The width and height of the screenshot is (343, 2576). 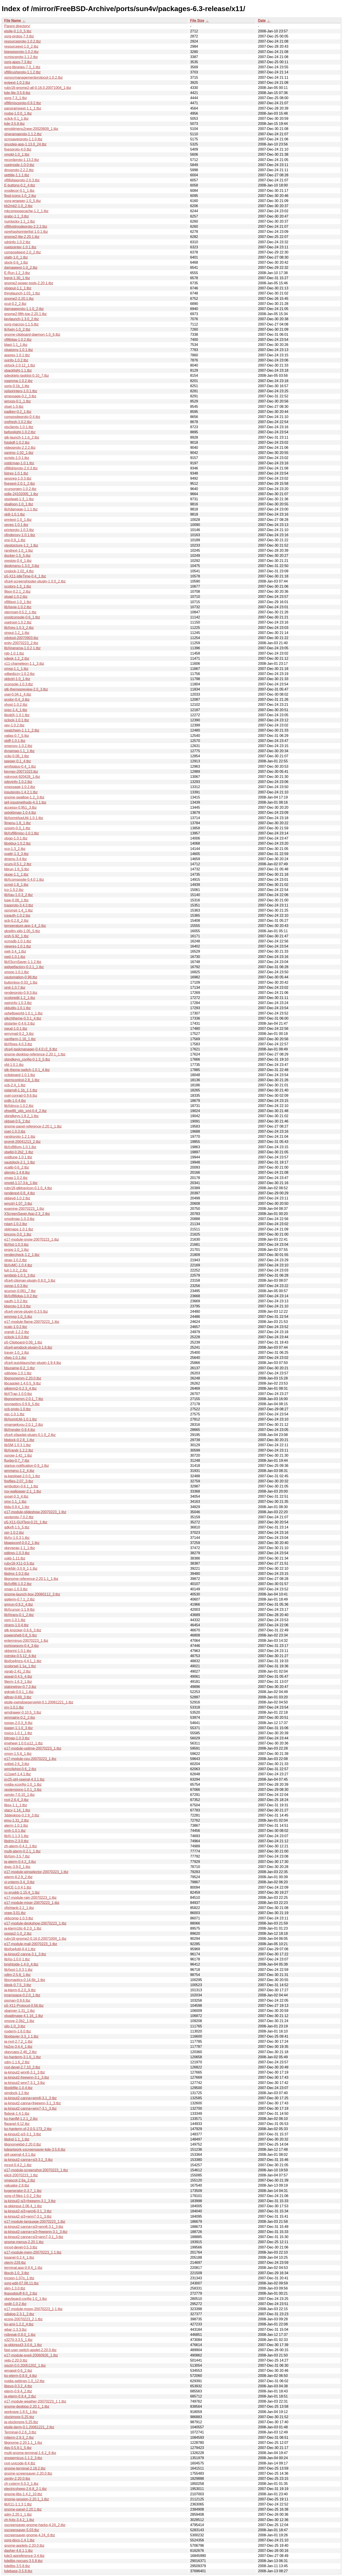 I want to click on ruby18-gnome2-0.16.0.20071004_1.tbz, so click(x=35, y=1938).